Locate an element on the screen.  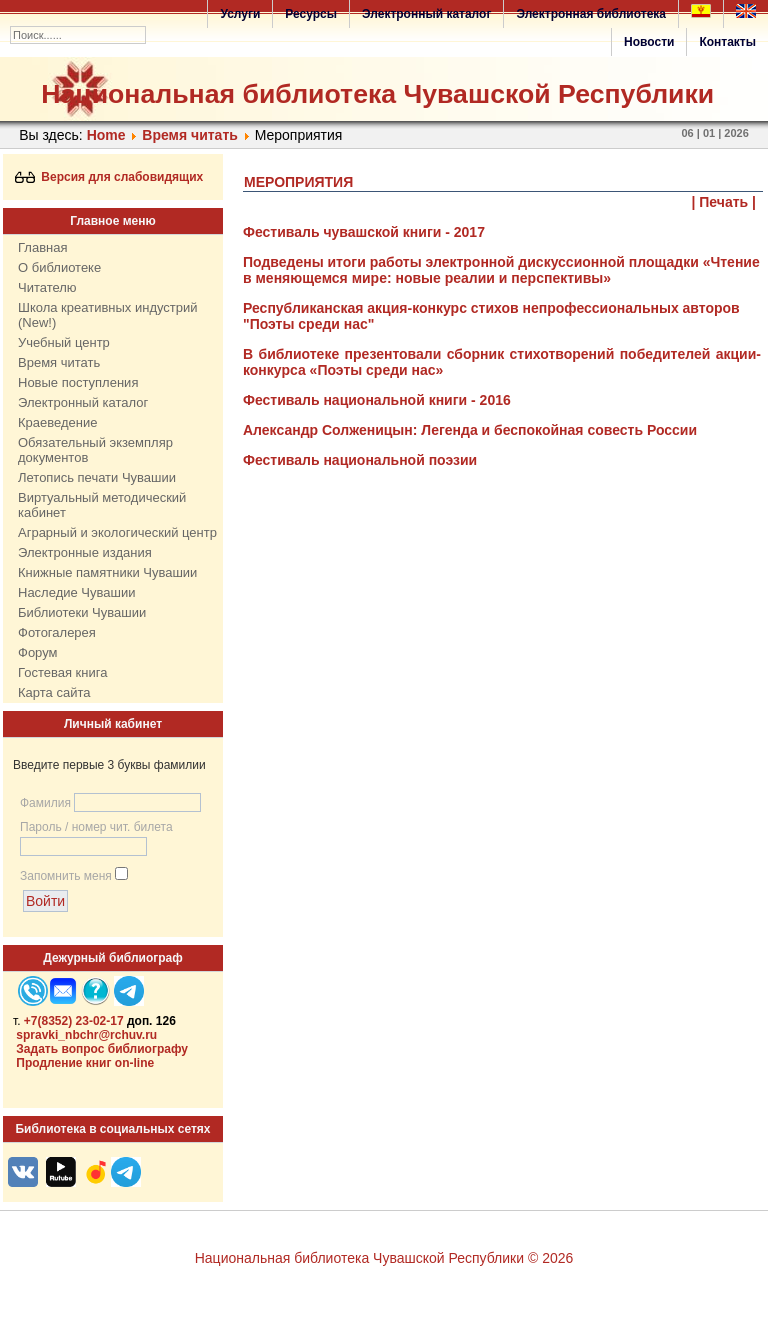
Краеведение is located at coordinates (57, 422).